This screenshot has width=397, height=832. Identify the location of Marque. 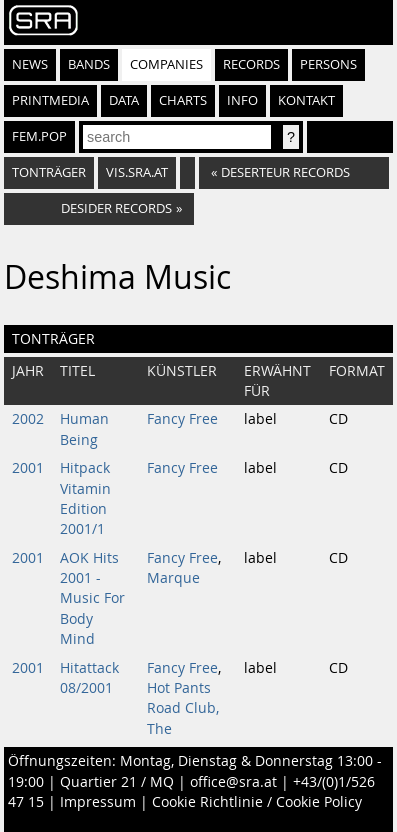
(173, 578).